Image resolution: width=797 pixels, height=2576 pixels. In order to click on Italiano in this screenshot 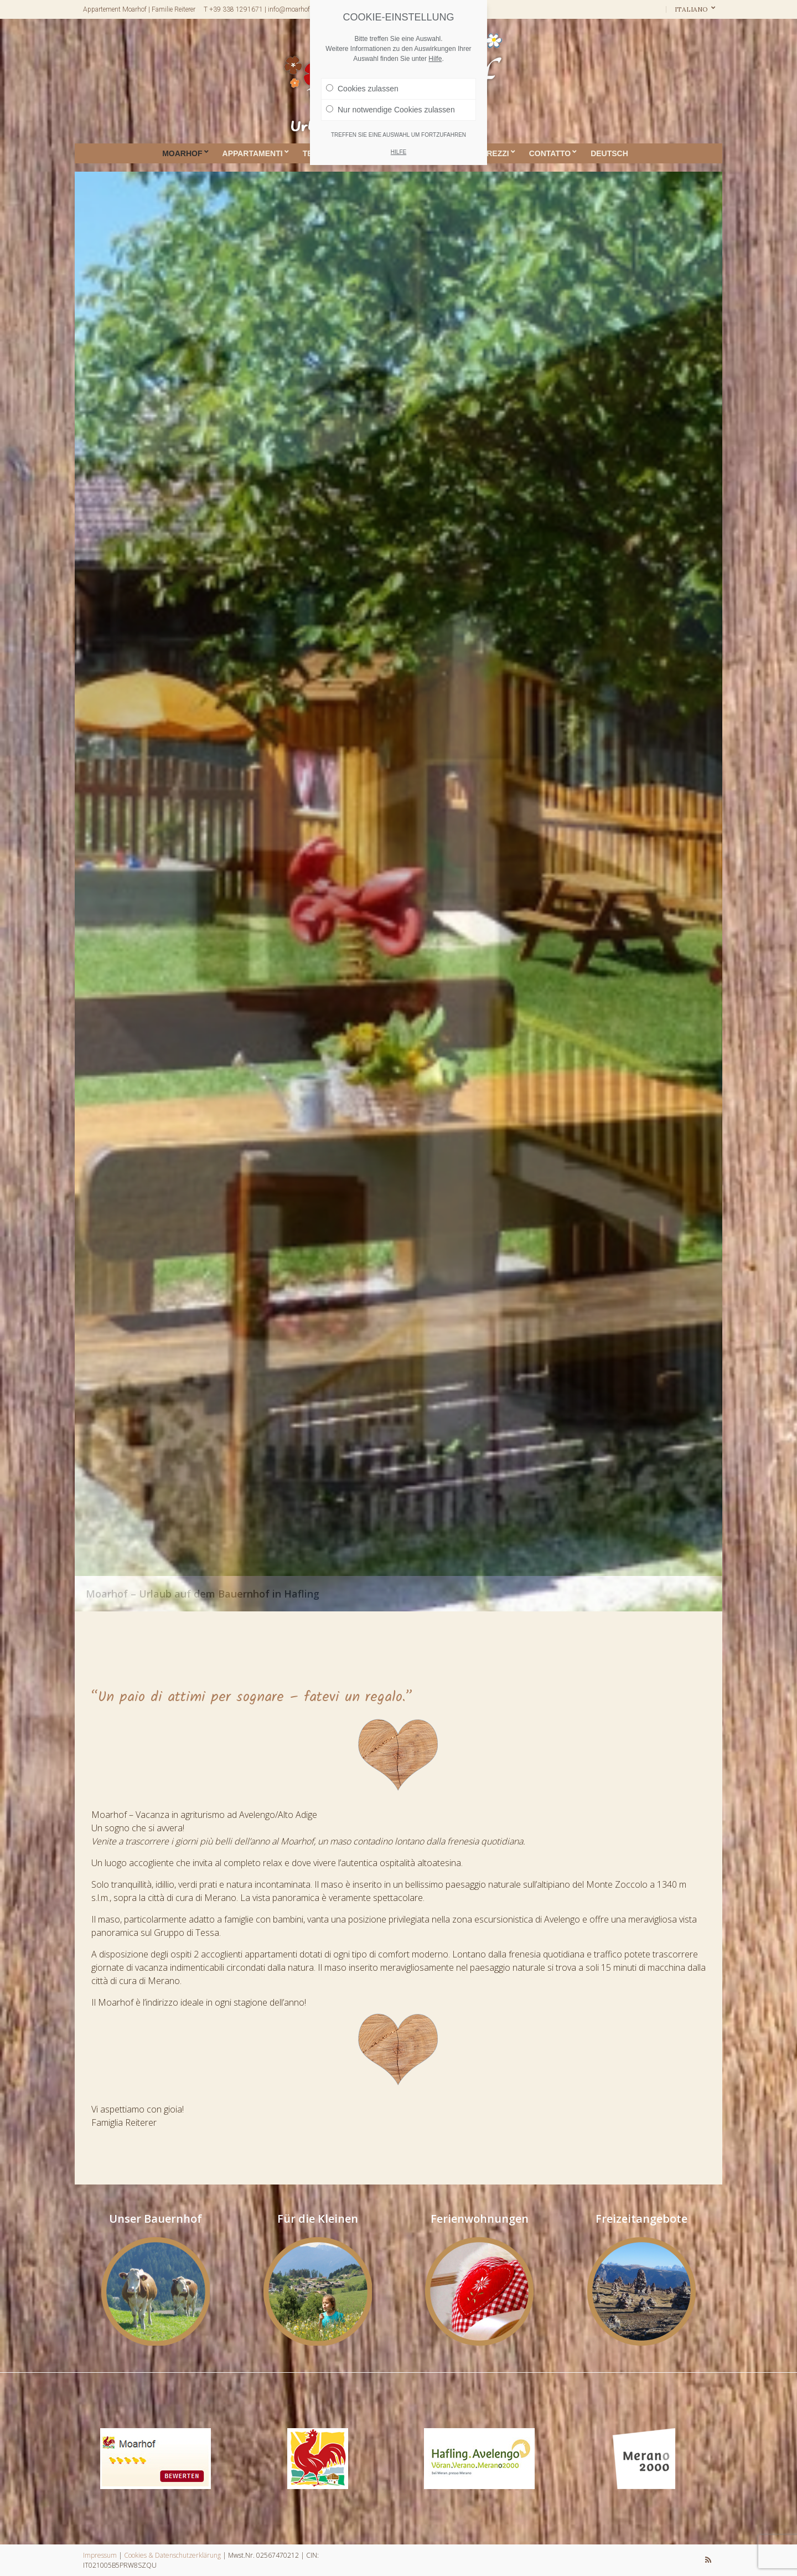, I will do `click(692, 9)`.